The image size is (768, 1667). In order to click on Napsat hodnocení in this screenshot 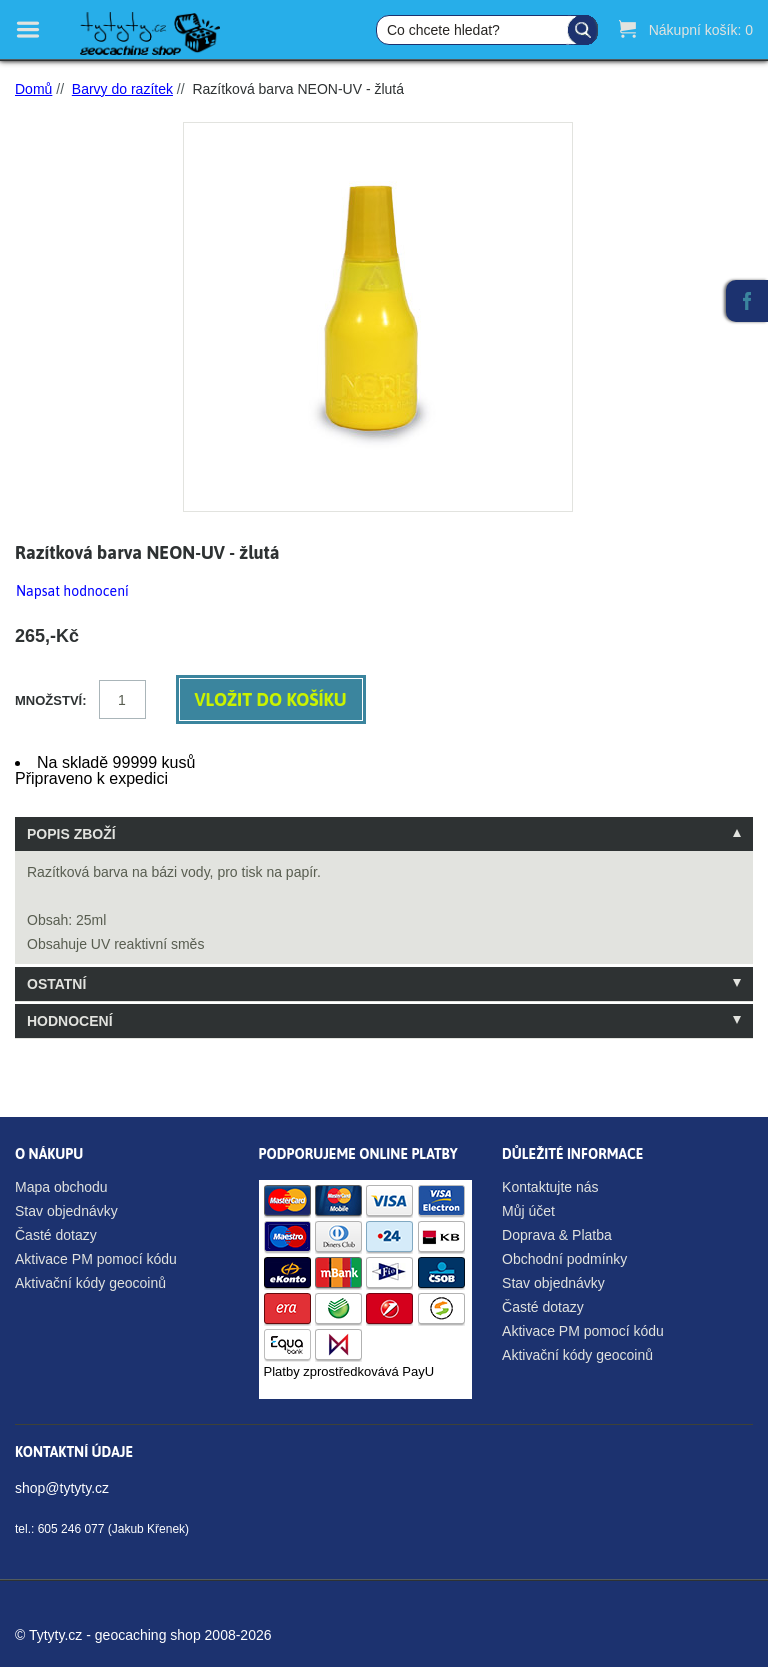, I will do `click(72, 591)`.